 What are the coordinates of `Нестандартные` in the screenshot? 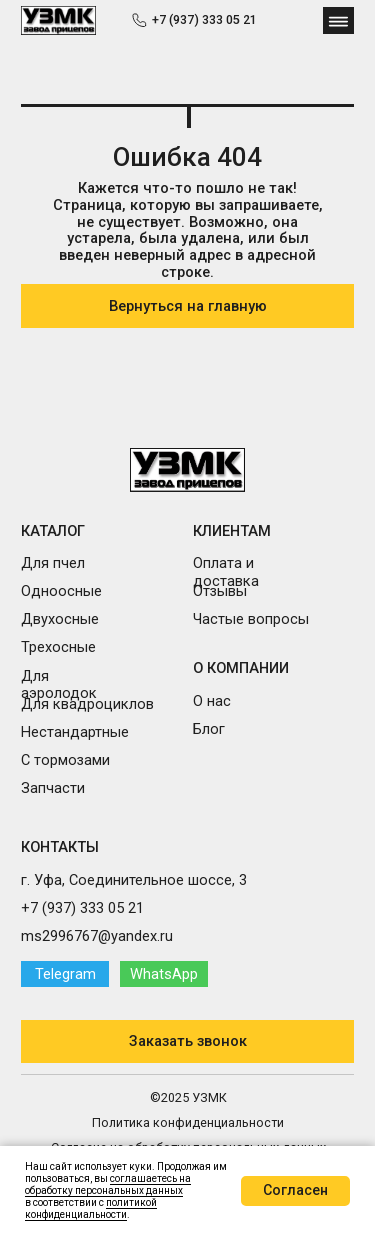 It's located at (75, 732).